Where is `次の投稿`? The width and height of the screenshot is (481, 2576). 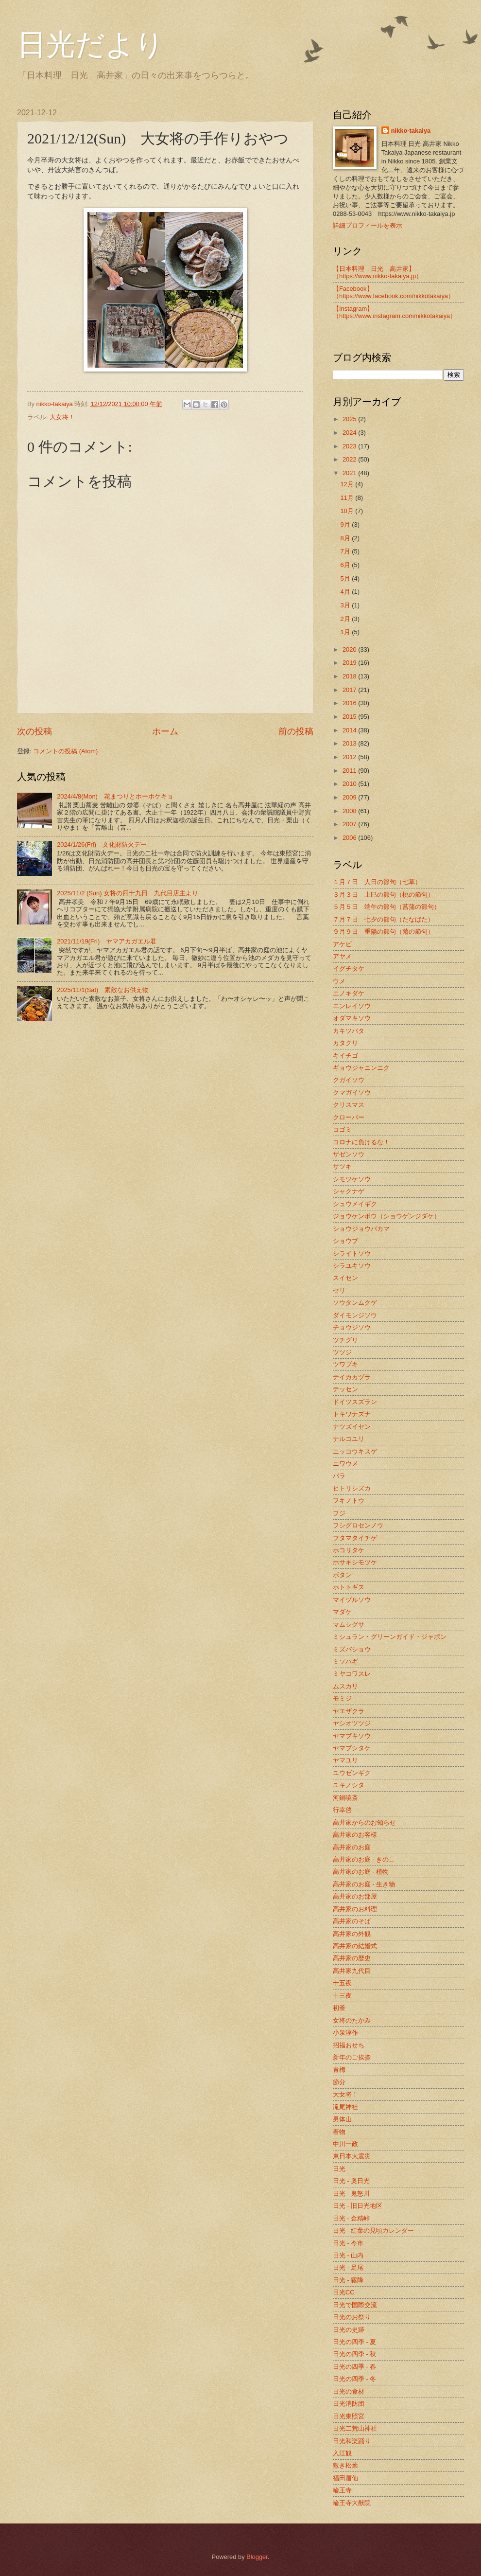 次の投稿 is located at coordinates (34, 731).